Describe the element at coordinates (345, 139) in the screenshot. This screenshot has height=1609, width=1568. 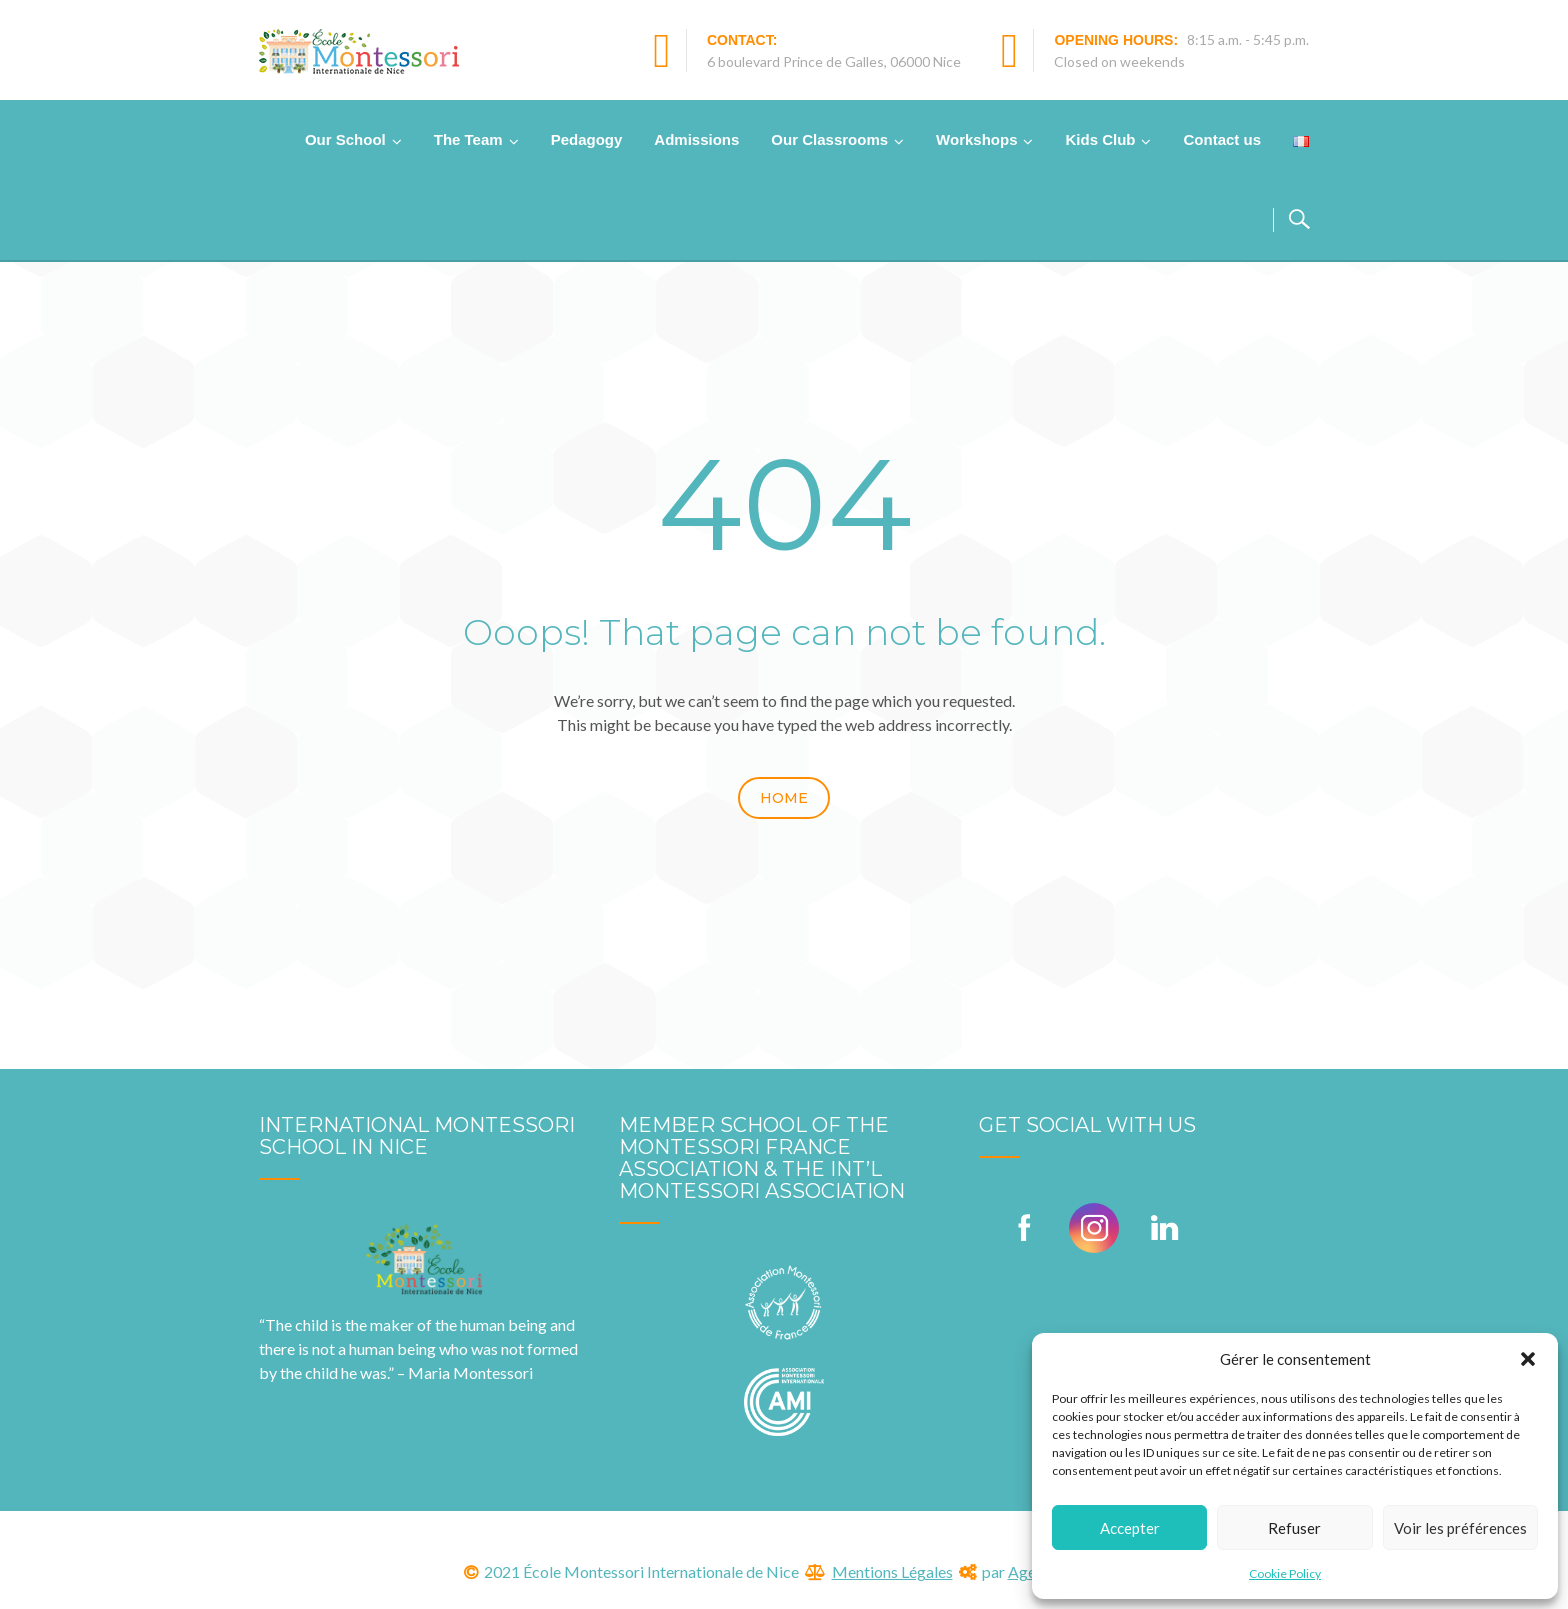
I see `Our School` at that location.